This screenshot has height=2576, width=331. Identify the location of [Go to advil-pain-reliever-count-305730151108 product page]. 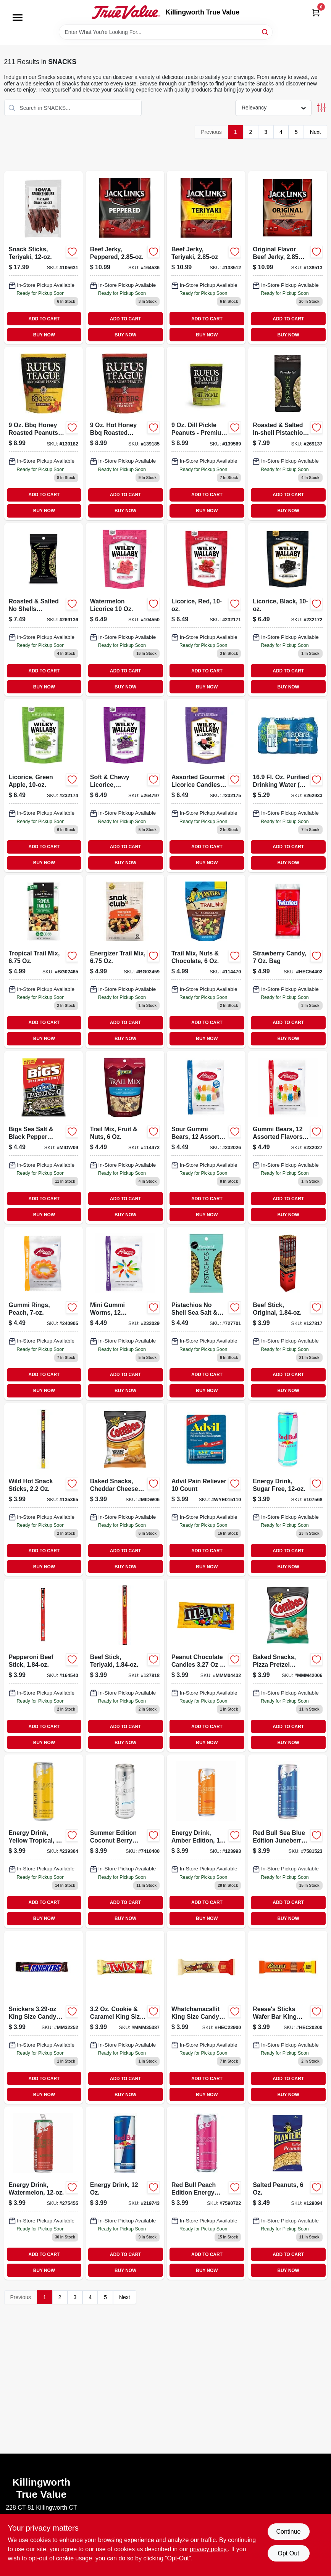
(206, 1489).